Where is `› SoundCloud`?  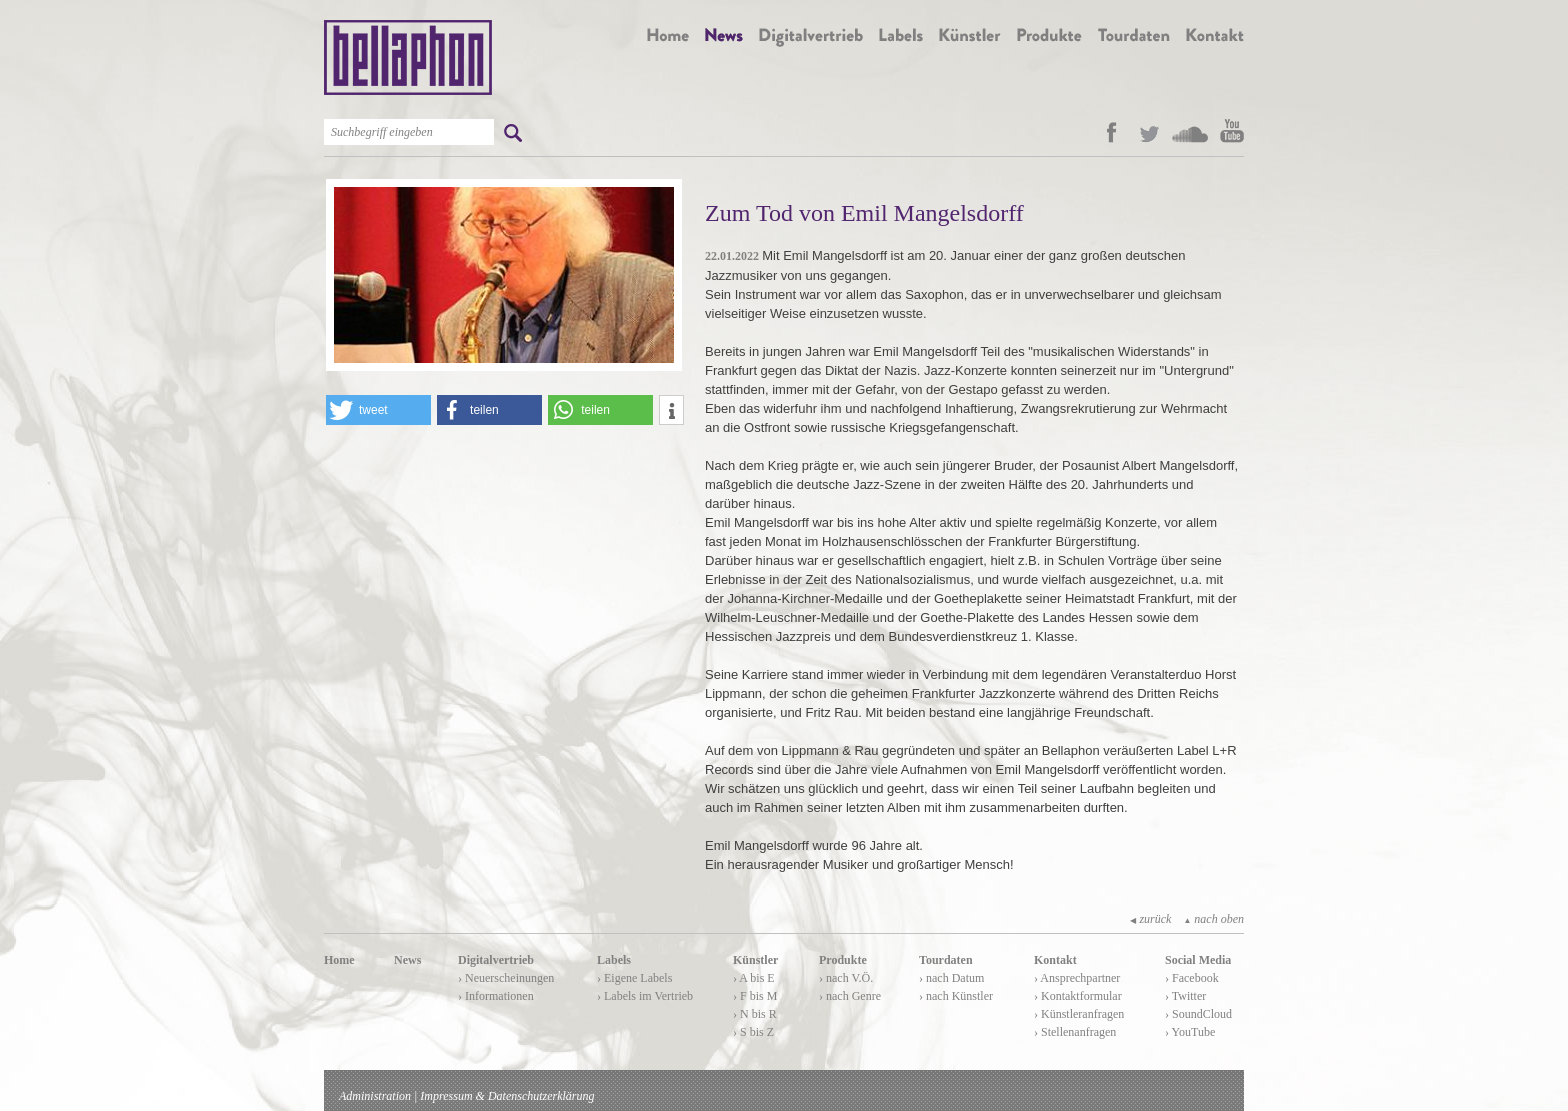 › SoundCloud is located at coordinates (1198, 1014).